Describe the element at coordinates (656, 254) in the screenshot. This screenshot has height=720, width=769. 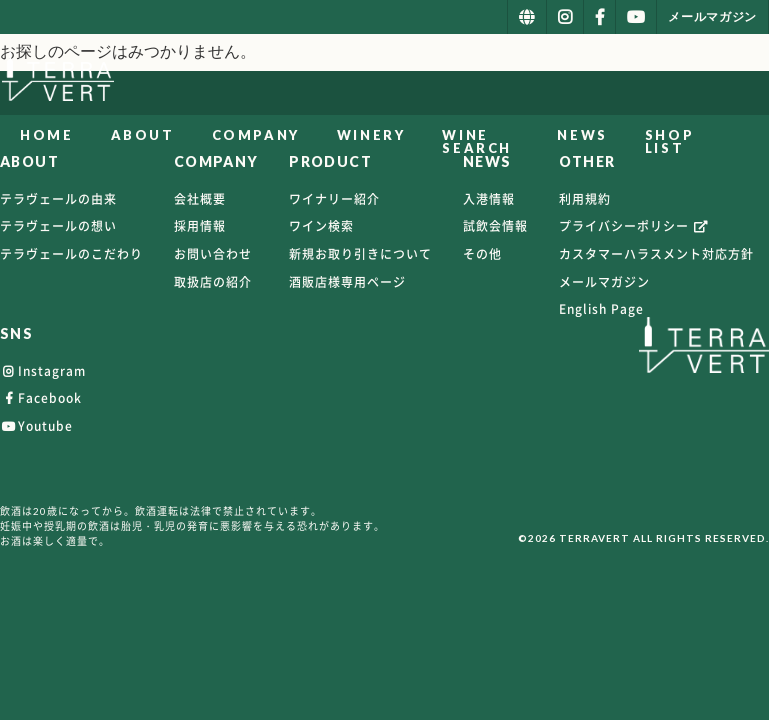
I see `カスタマーハラスメント対応方針` at that location.